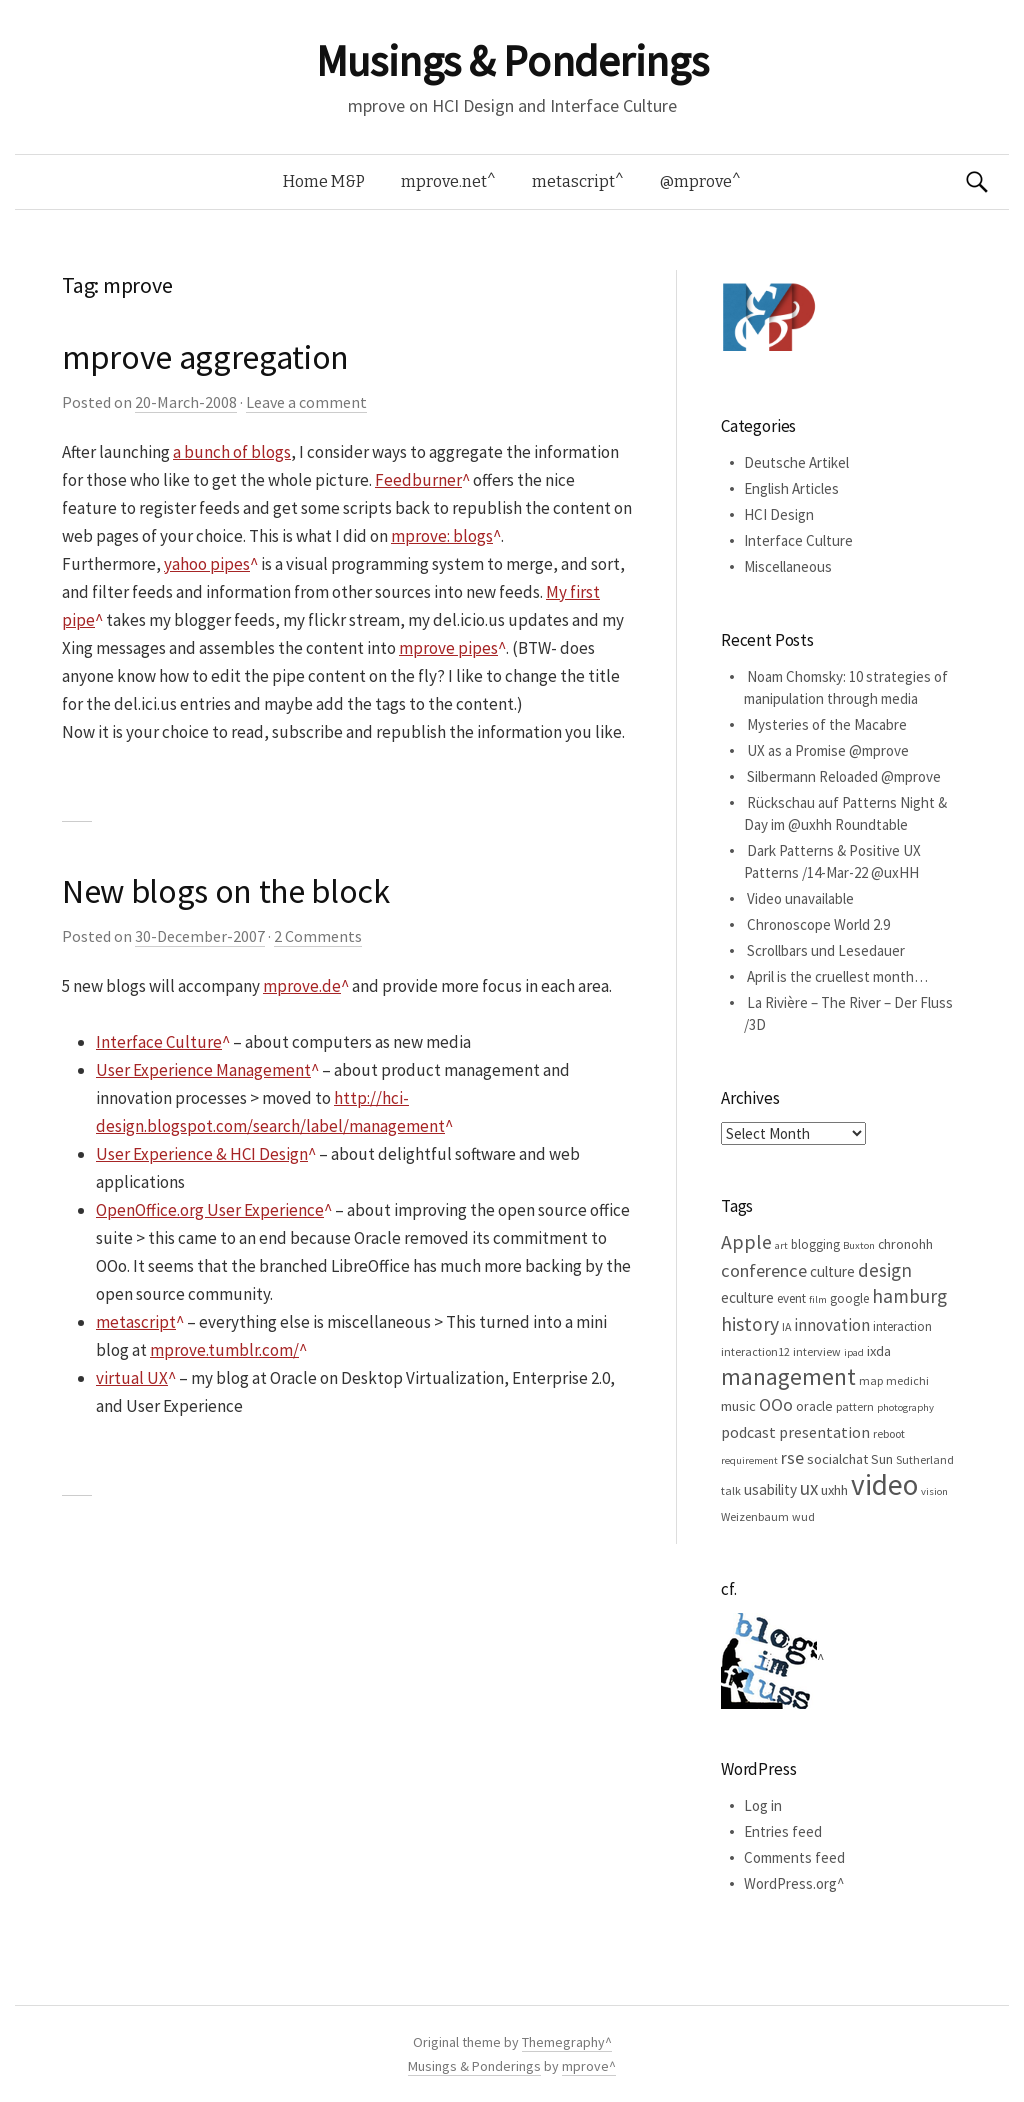  What do you see at coordinates (755, 1351) in the screenshot?
I see `interaction12 [interaction12 (5 items)]` at bounding box center [755, 1351].